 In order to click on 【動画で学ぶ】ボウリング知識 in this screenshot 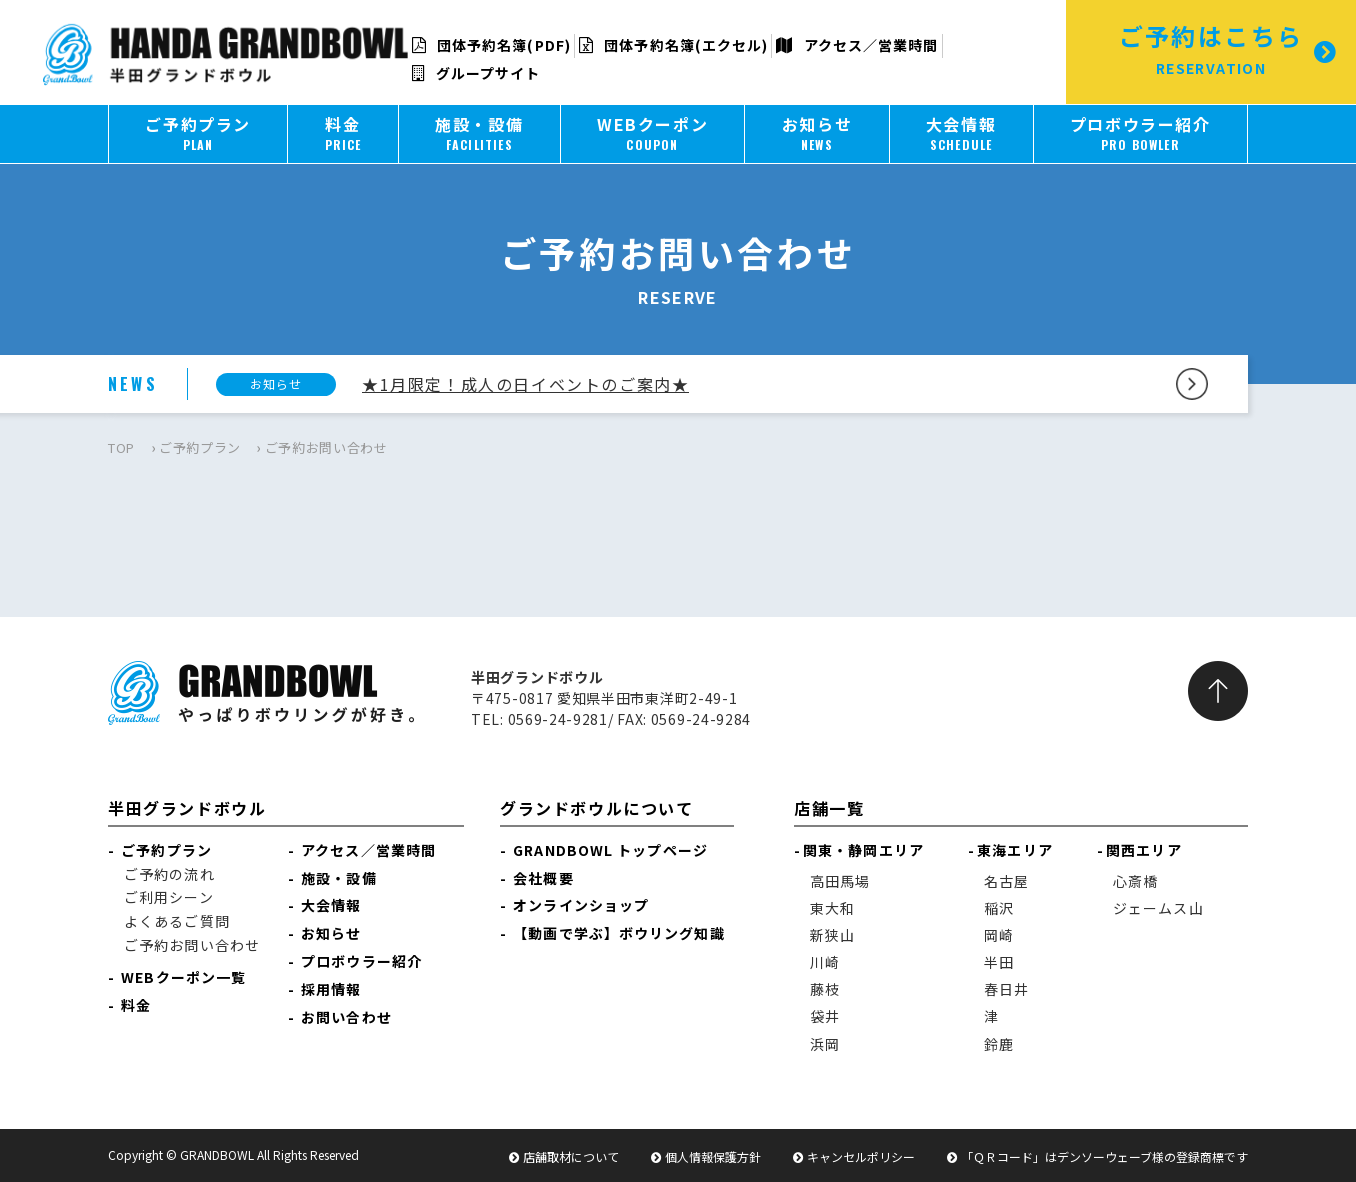, I will do `click(618, 933)`.